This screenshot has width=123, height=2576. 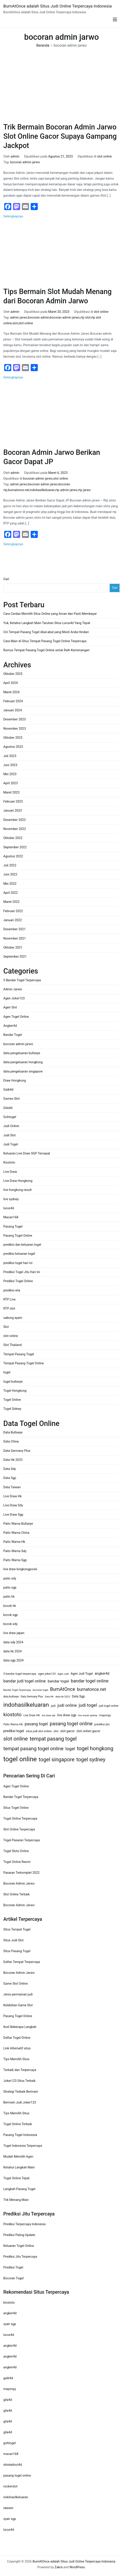 I want to click on Judi Togel, so click(x=10, y=1144).